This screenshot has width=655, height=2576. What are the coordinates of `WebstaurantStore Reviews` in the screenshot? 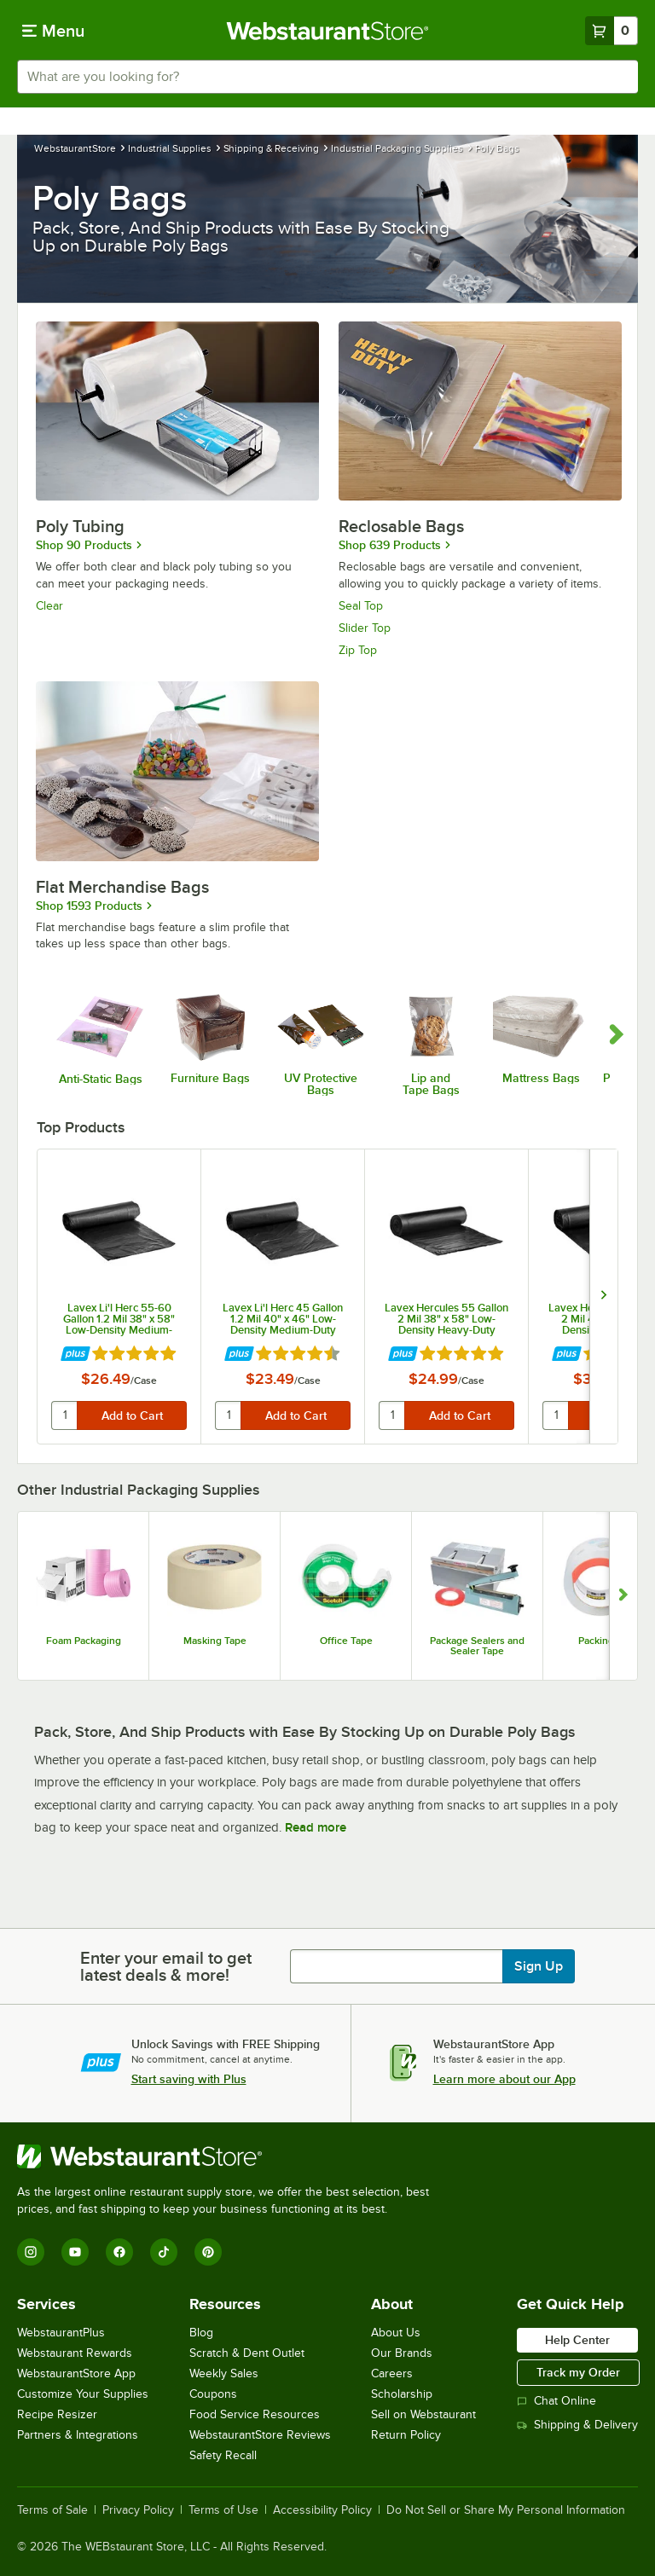 It's located at (260, 2434).